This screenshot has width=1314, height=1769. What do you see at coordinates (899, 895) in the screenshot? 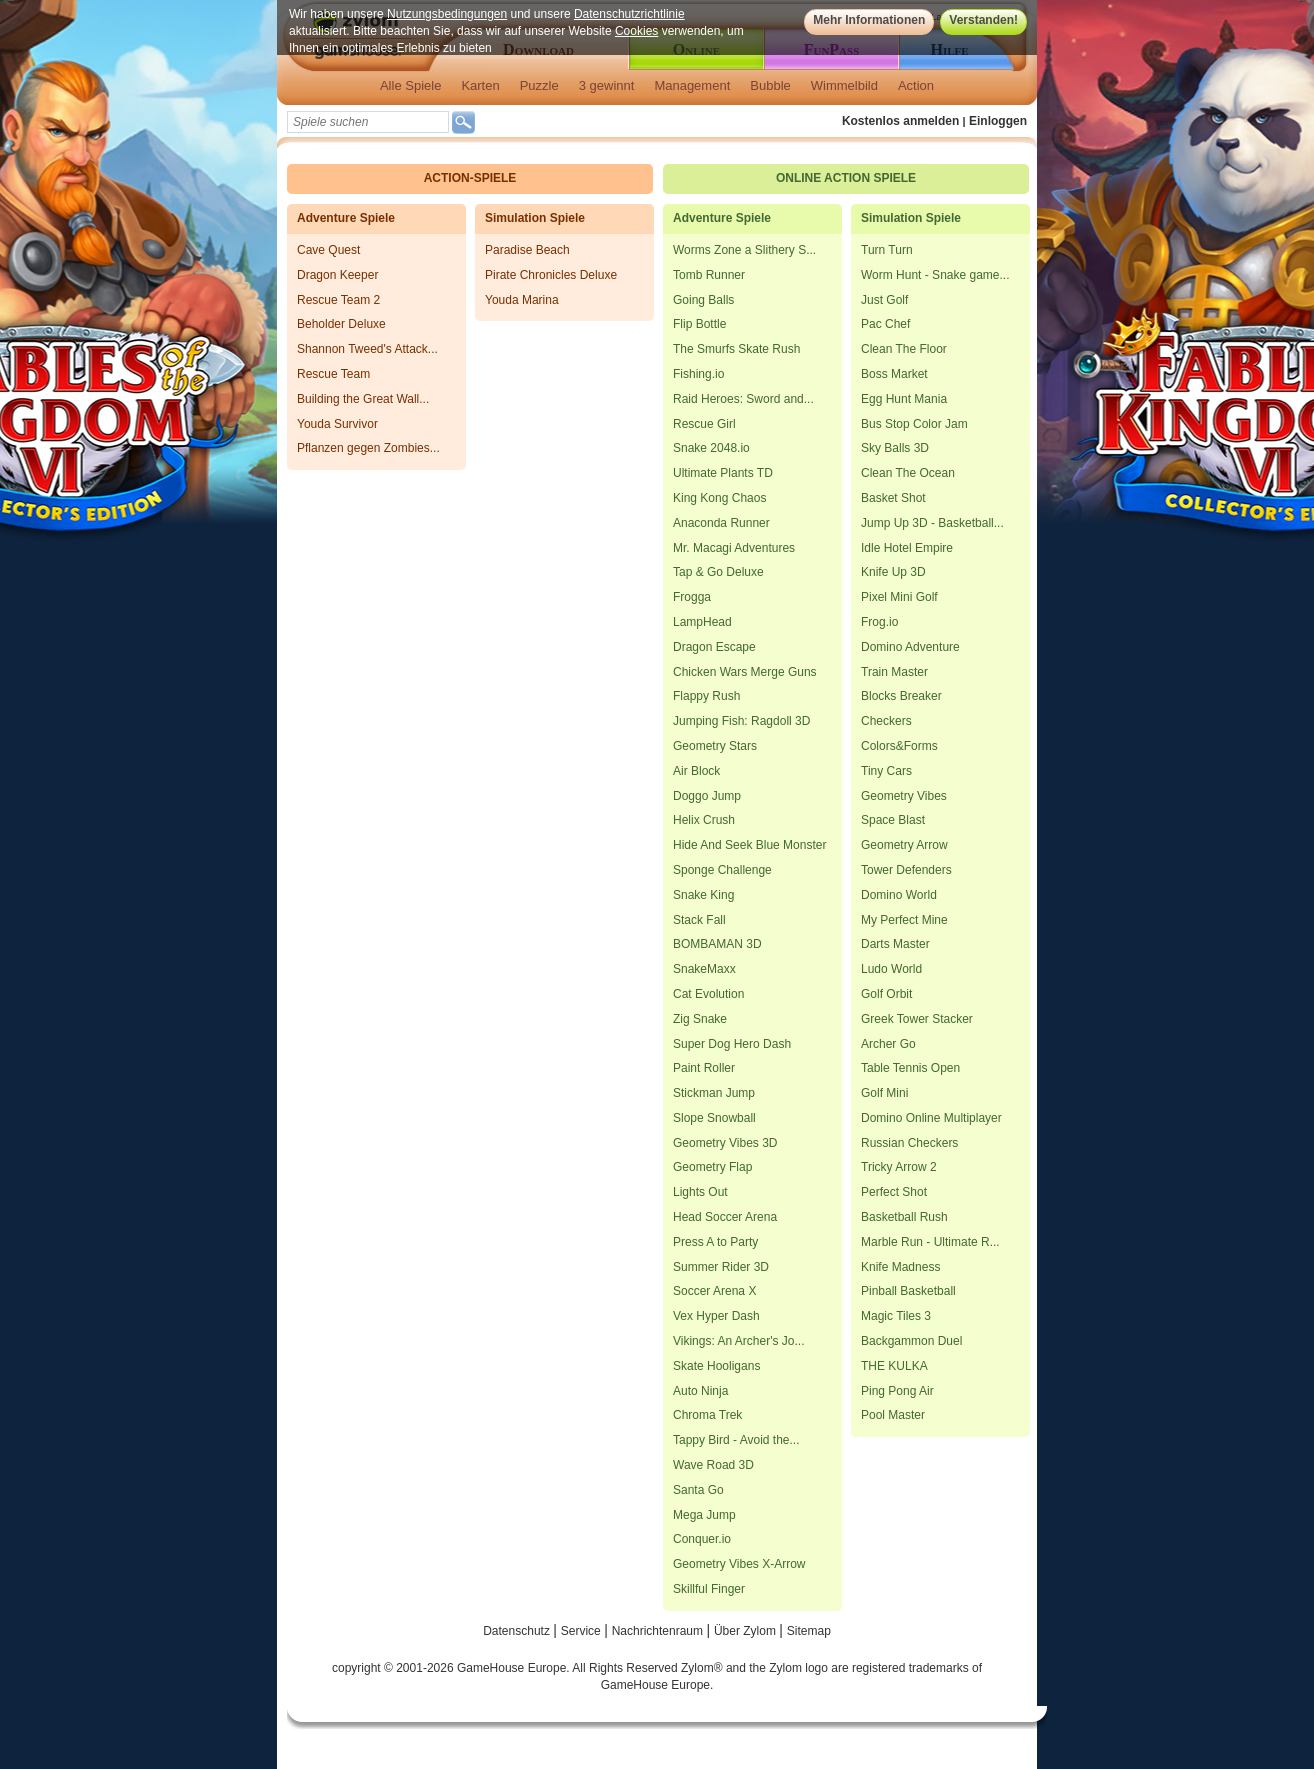
I see `Domino World` at bounding box center [899, 895].